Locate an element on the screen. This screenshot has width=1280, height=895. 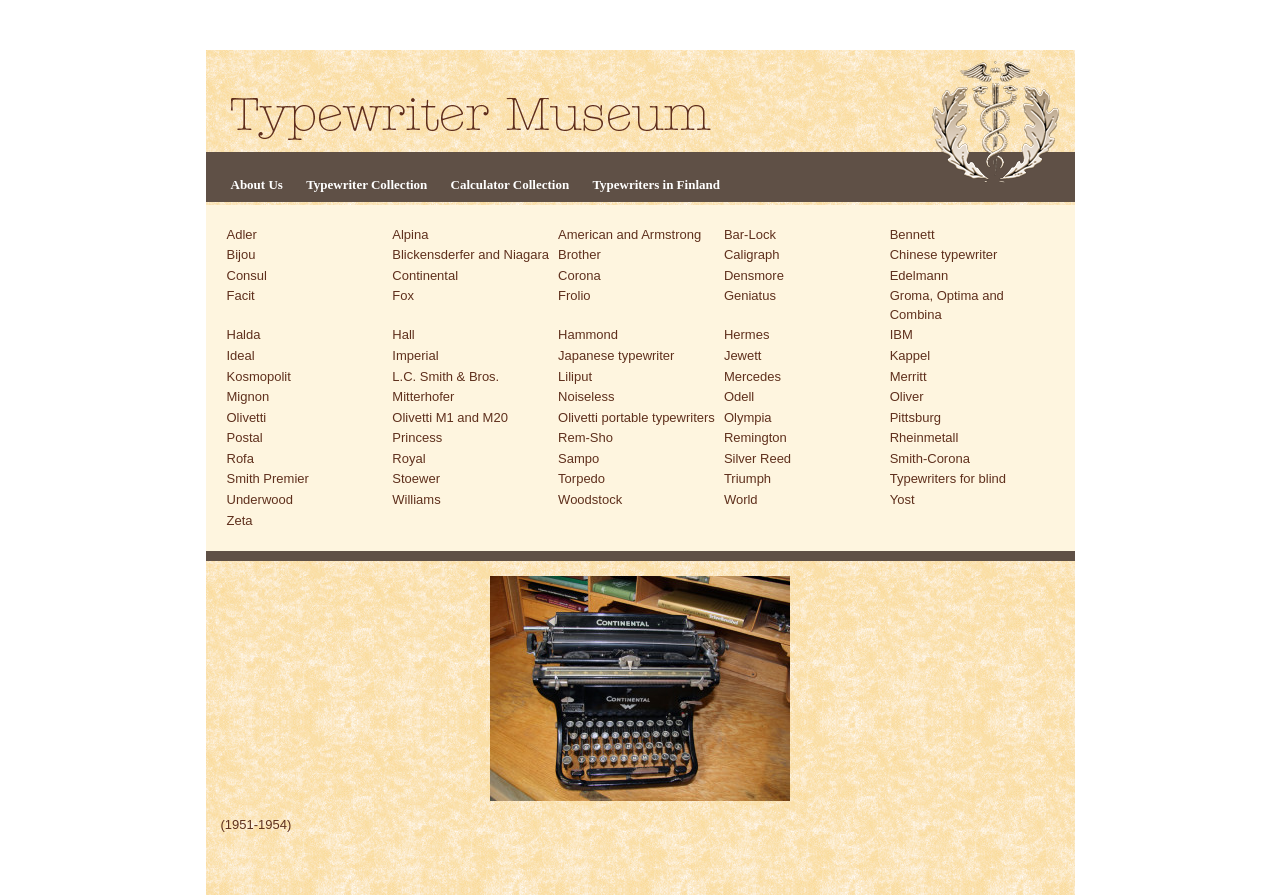
Smith Premier is located at coordinates (268, 478).